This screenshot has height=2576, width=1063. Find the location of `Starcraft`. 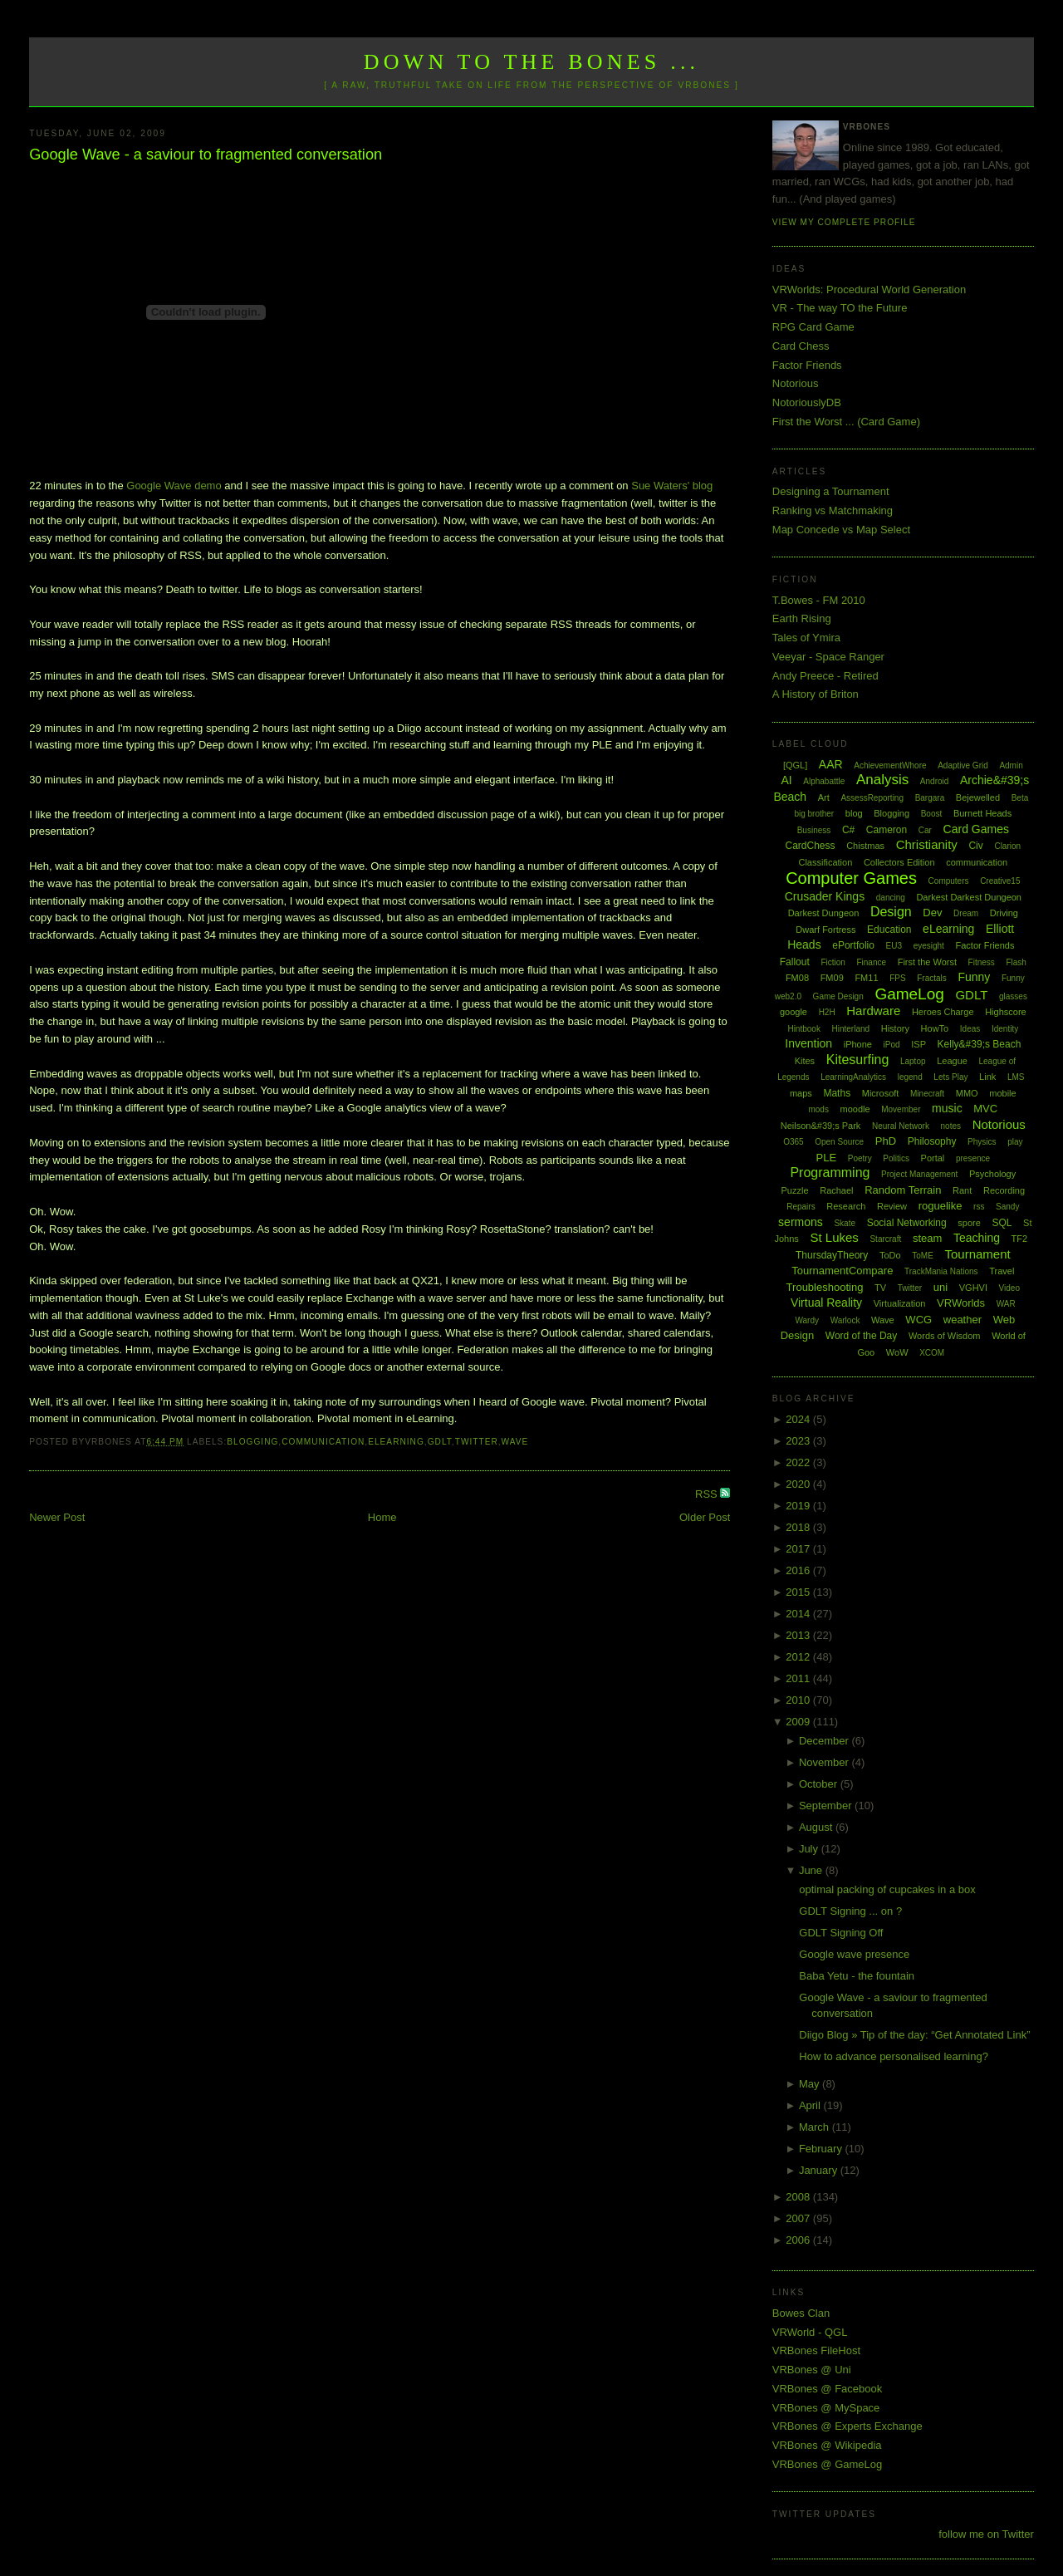

Starcraft is located at coordinates (885, 1239).